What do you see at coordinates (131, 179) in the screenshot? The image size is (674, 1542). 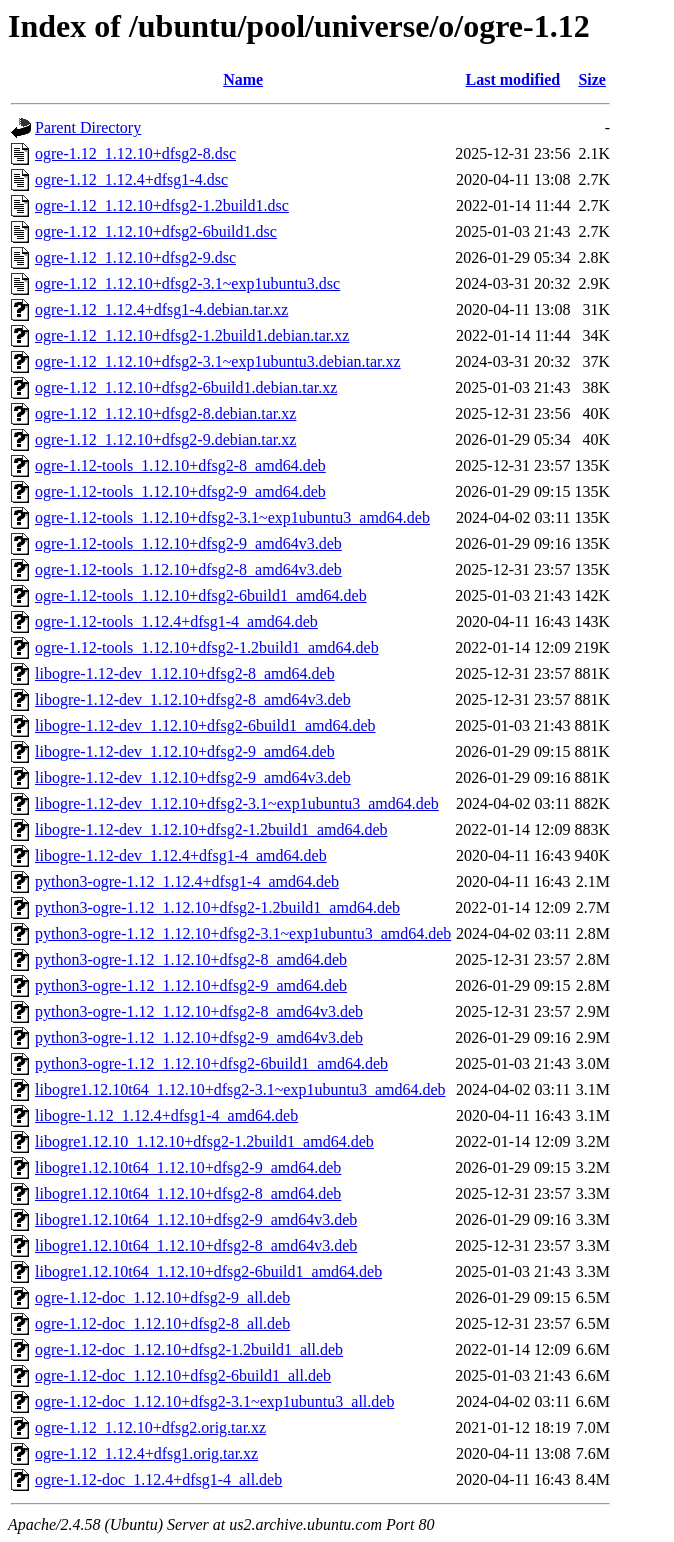 I see `ogre-1.12_1.12.4+dfsg1-4.dsc` at bounding box center [131, 179].